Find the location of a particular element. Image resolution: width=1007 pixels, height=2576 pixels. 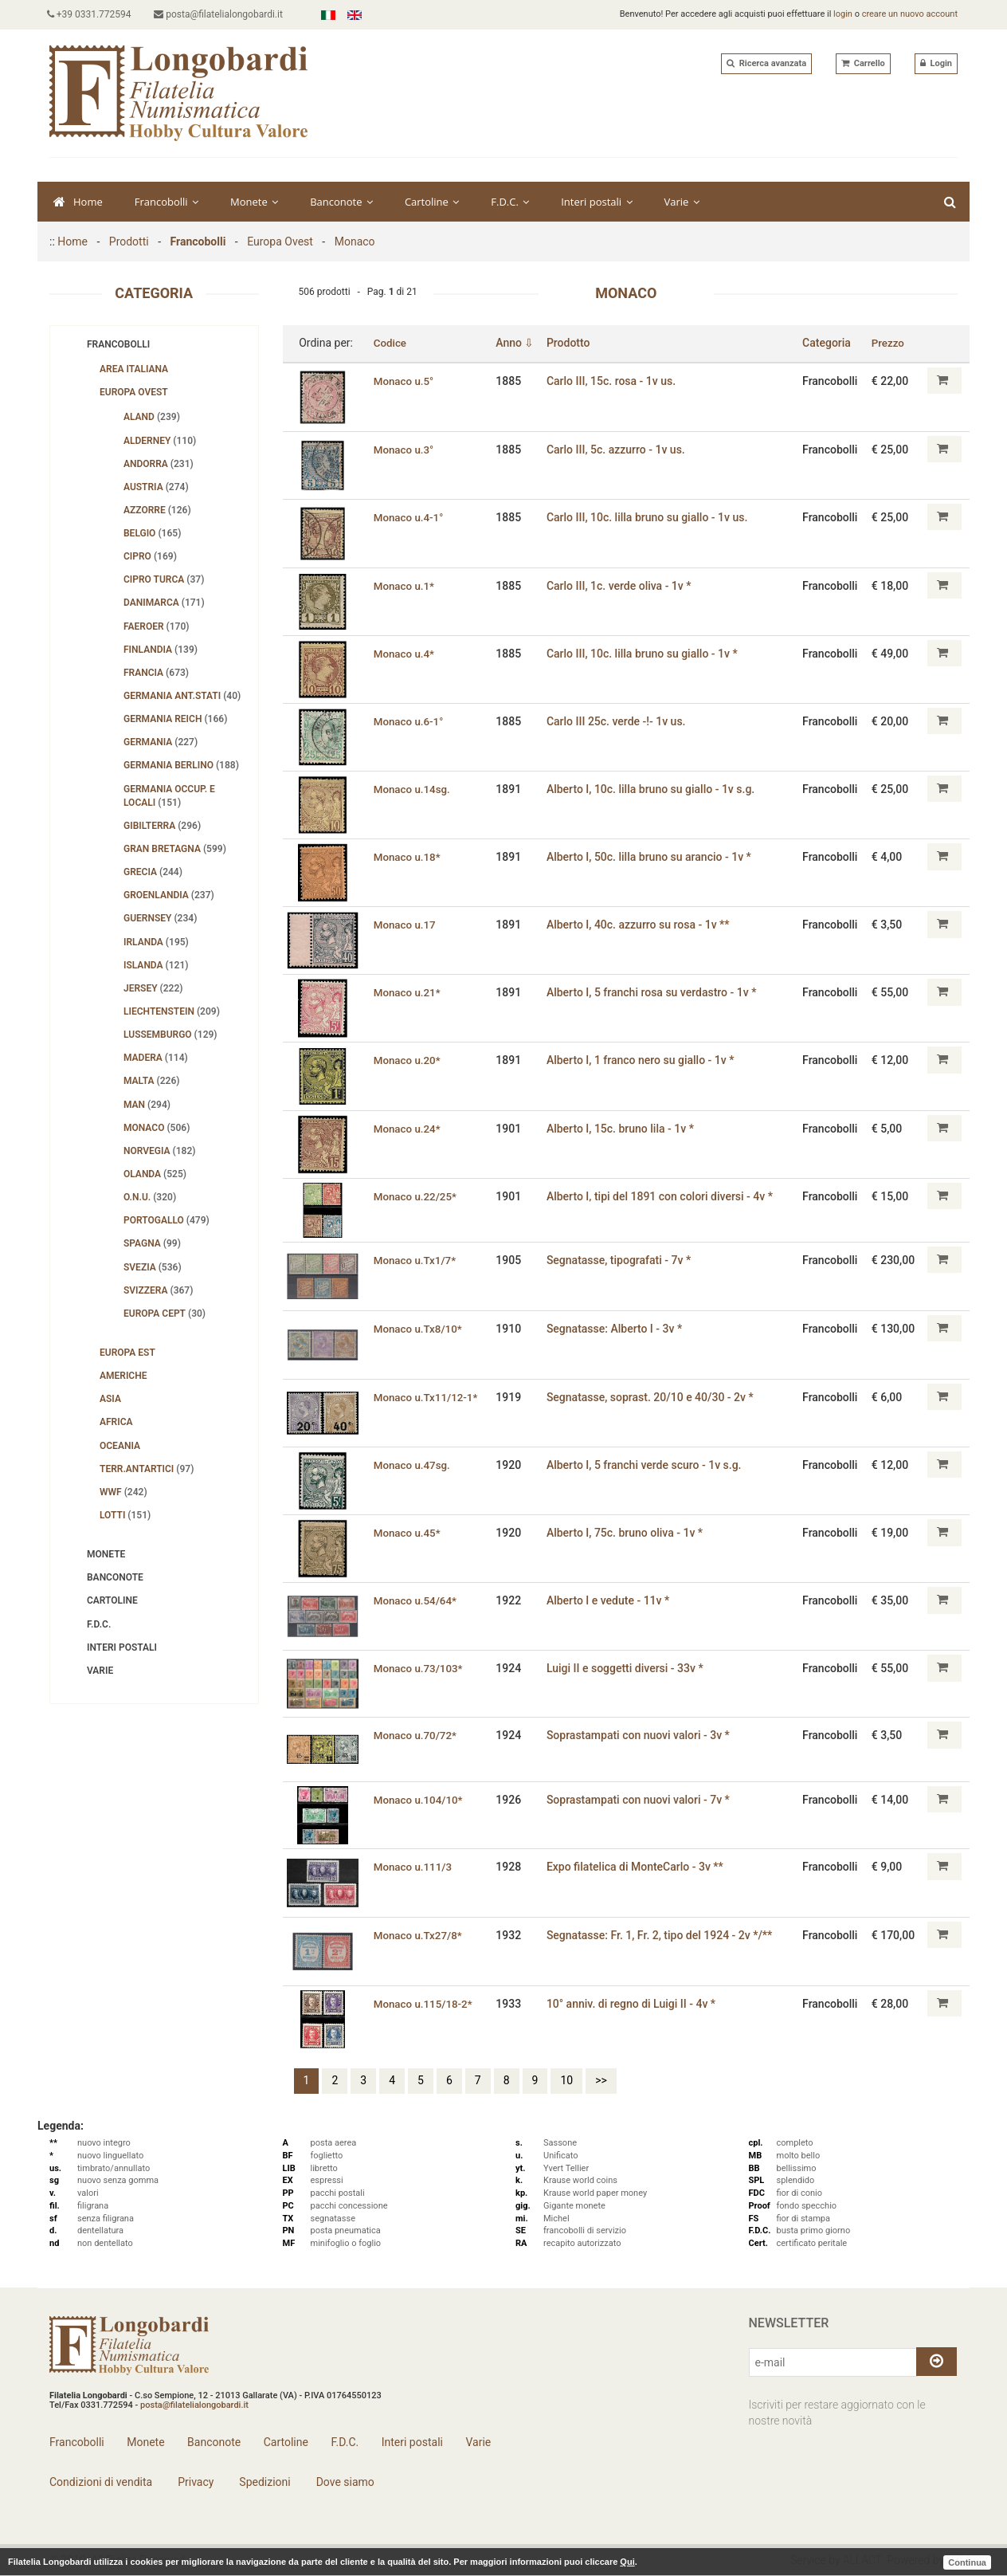

Gibilterra is located at coordinates (162, 825).